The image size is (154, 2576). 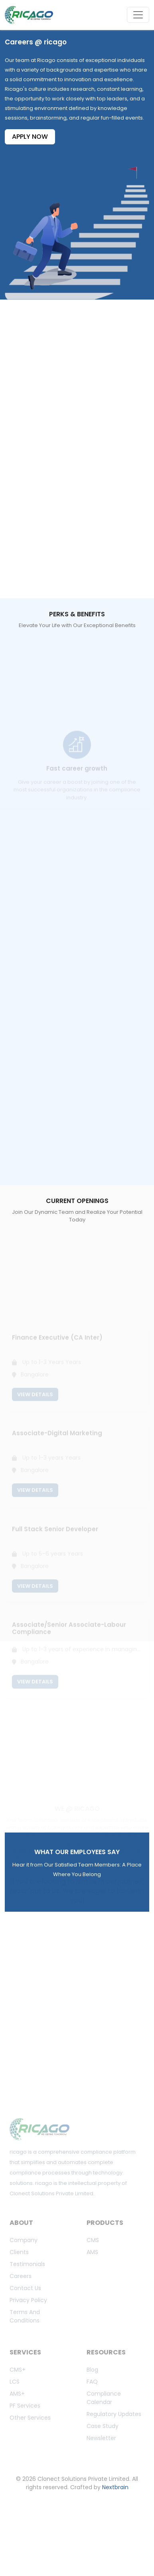 What do you see at coordinates (25, 2406) in the screenshot?
I see `PF Services` at bounding box center [25, 2406].